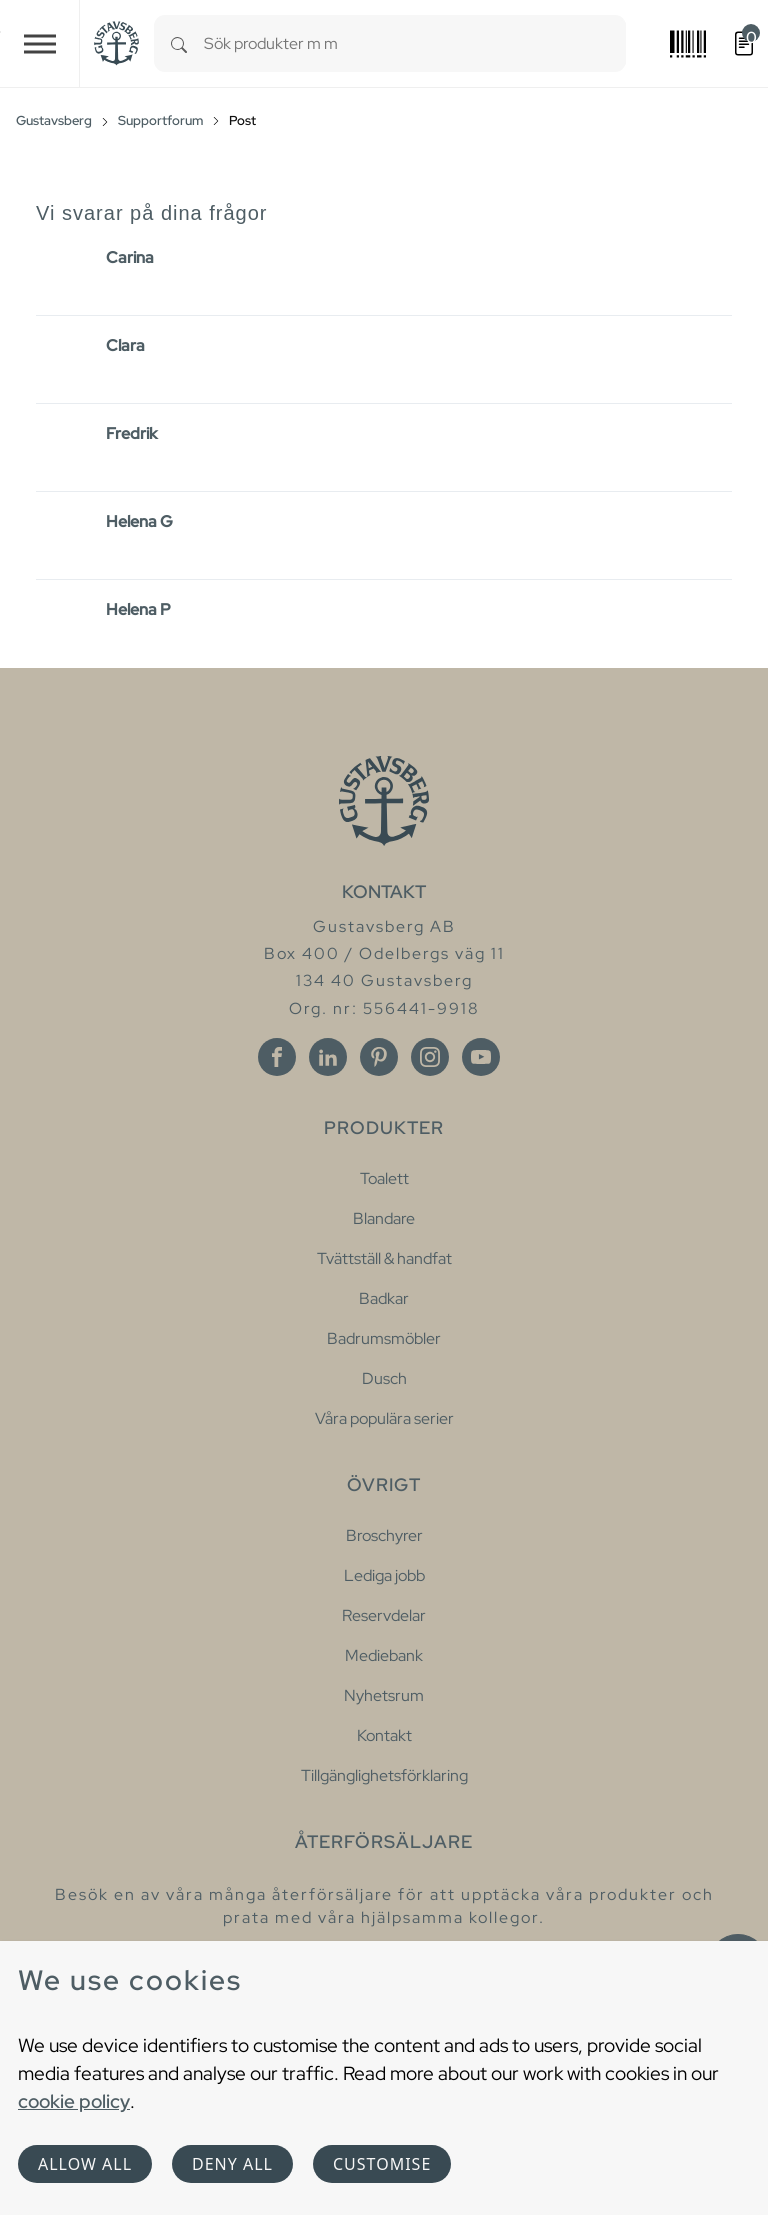 This screenshot has width=768, height=2215. Describe the element at coordinates (430, 1057) in the screenshot. I see `[Instagram]` at that location.